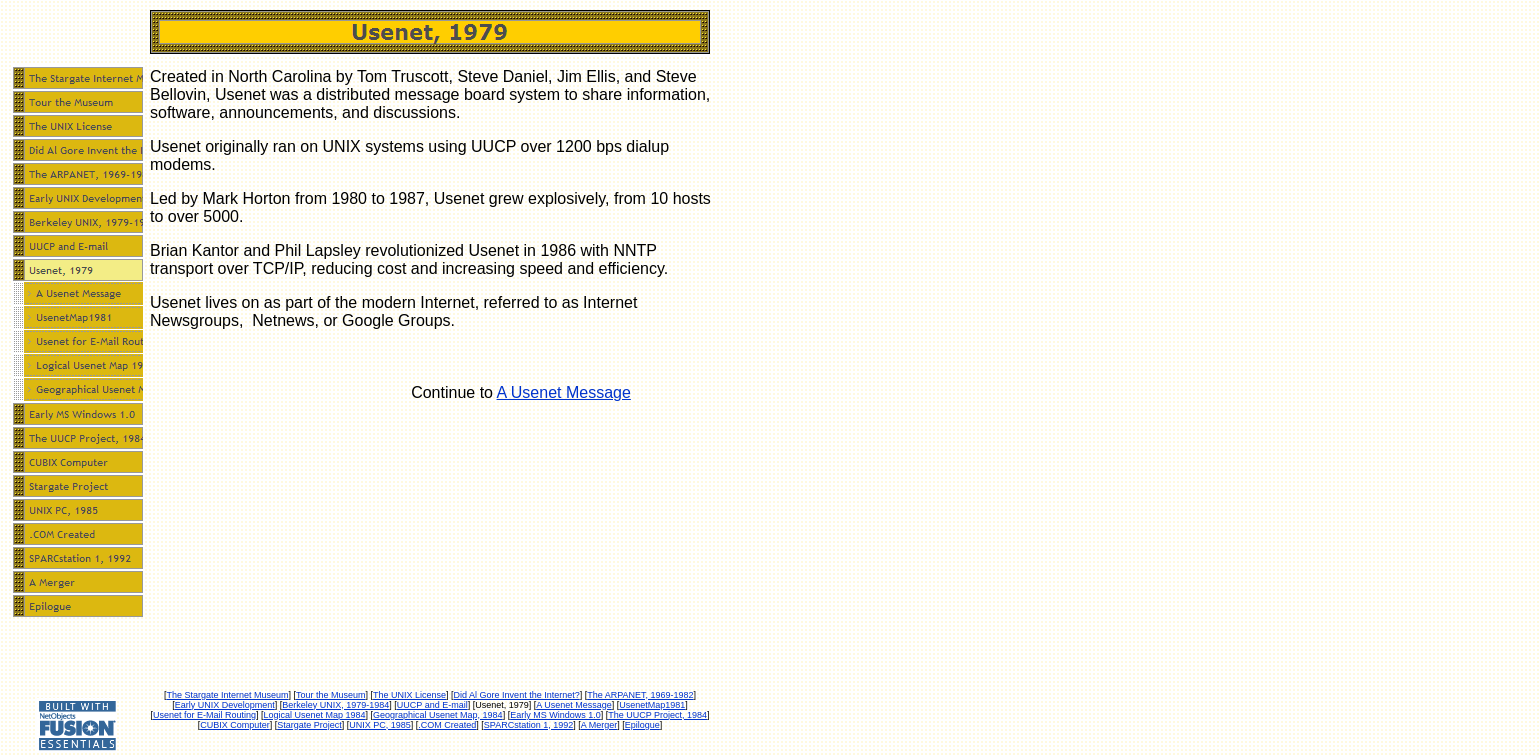  I want to click on Early MS Windows 1.0, so click(555, 715).